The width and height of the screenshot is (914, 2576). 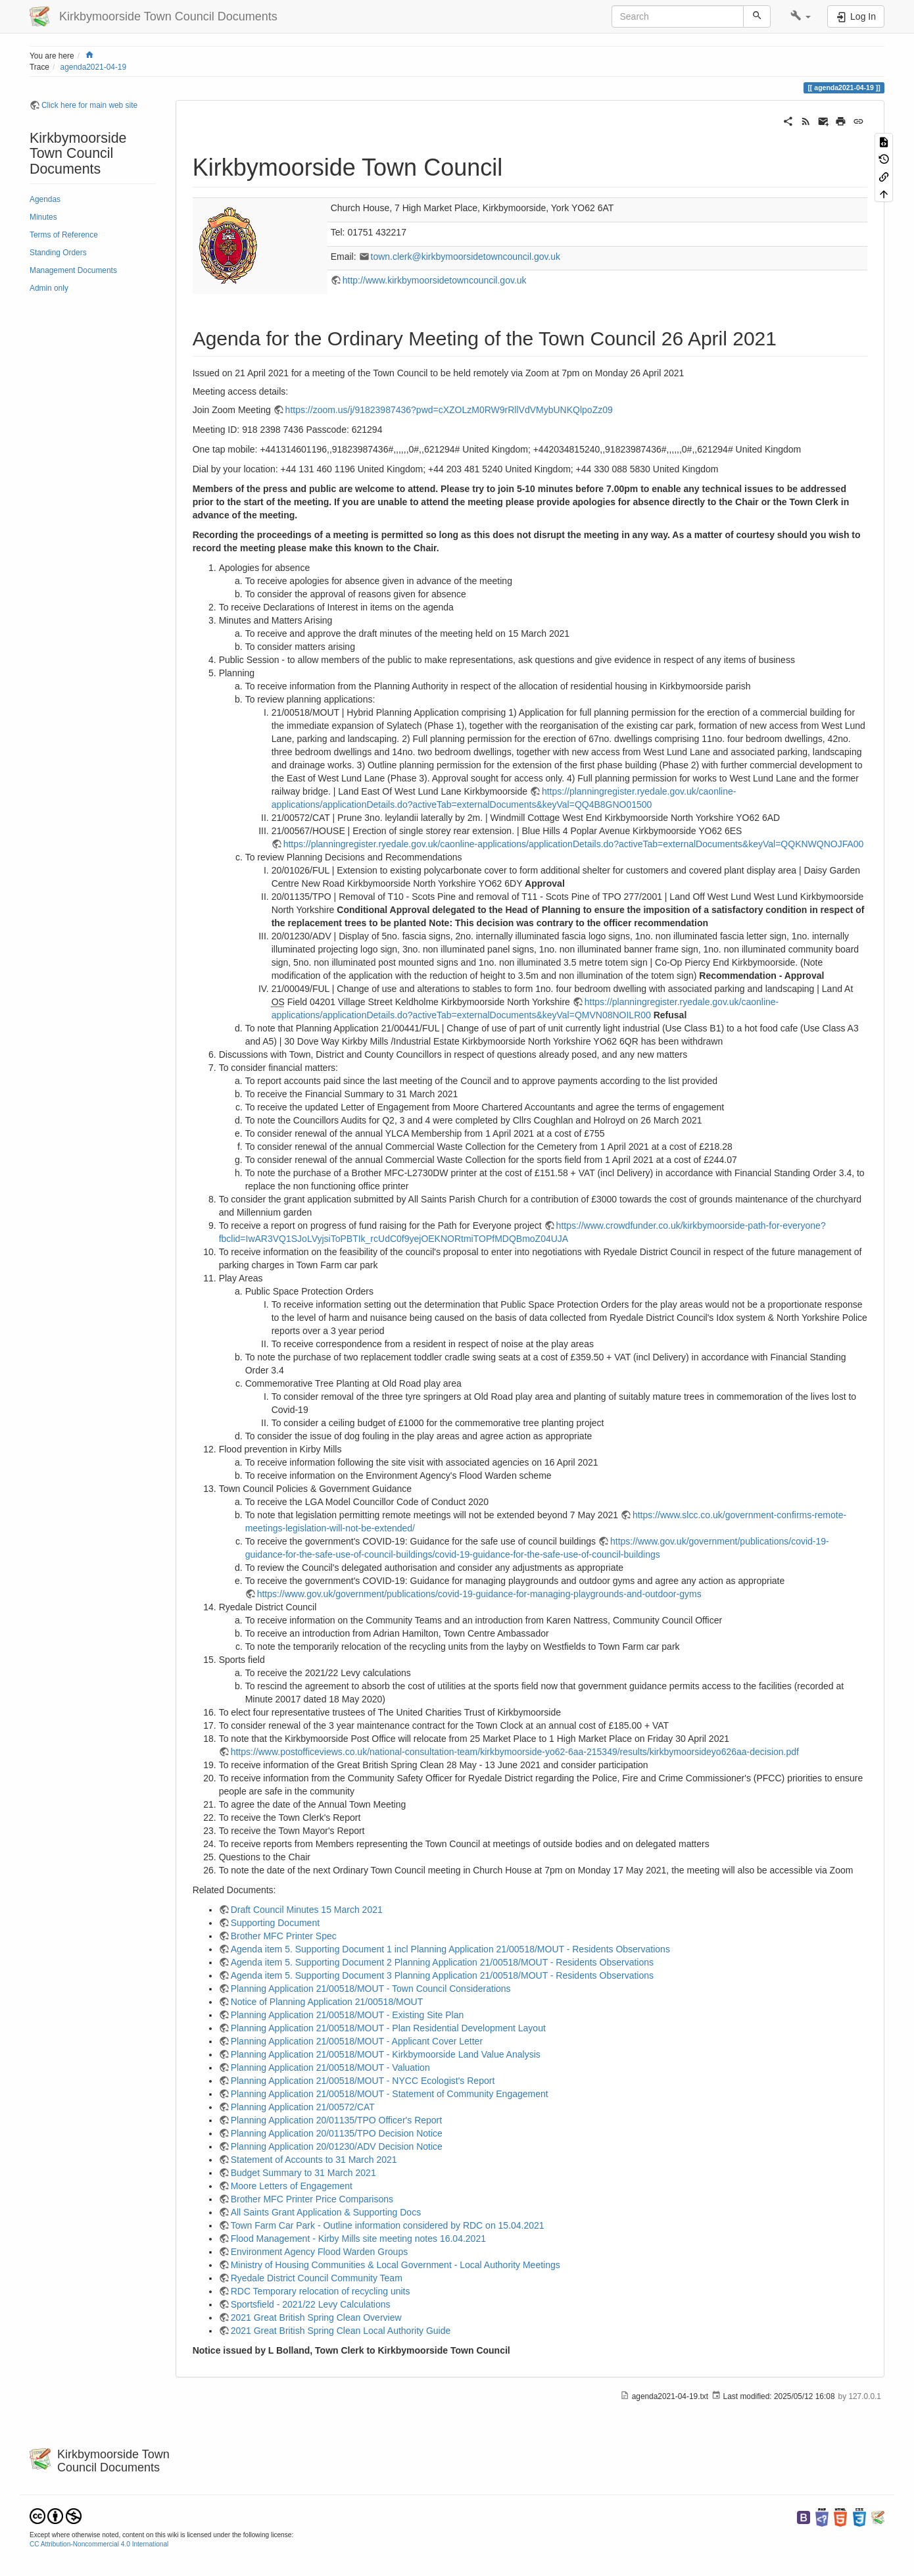 I want to click on Planning Application 20/01135/TPO Officer's Report, so click(x=337, y=2120).